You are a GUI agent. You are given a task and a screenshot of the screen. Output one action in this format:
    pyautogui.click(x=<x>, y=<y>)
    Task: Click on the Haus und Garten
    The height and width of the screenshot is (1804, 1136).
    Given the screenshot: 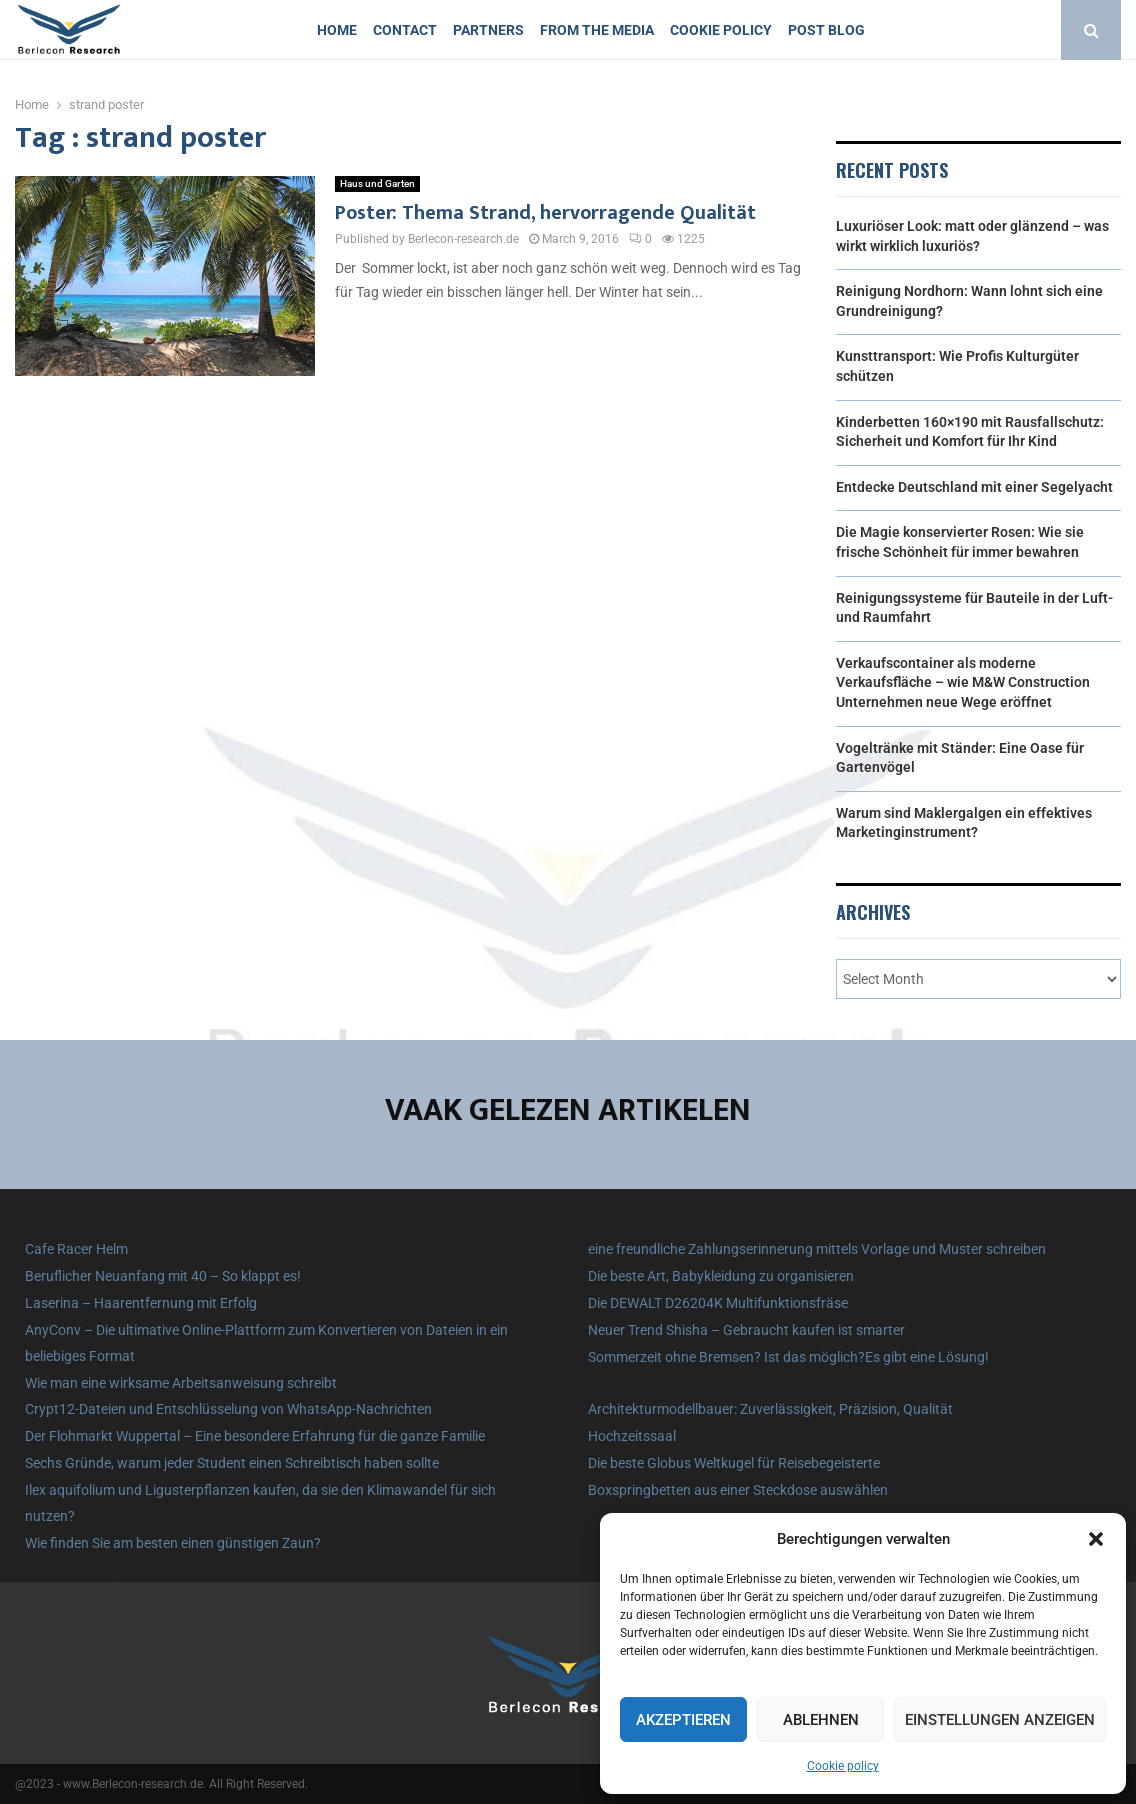 What is the action you would take?
    pyautogui.click(x=377, y=183)
    